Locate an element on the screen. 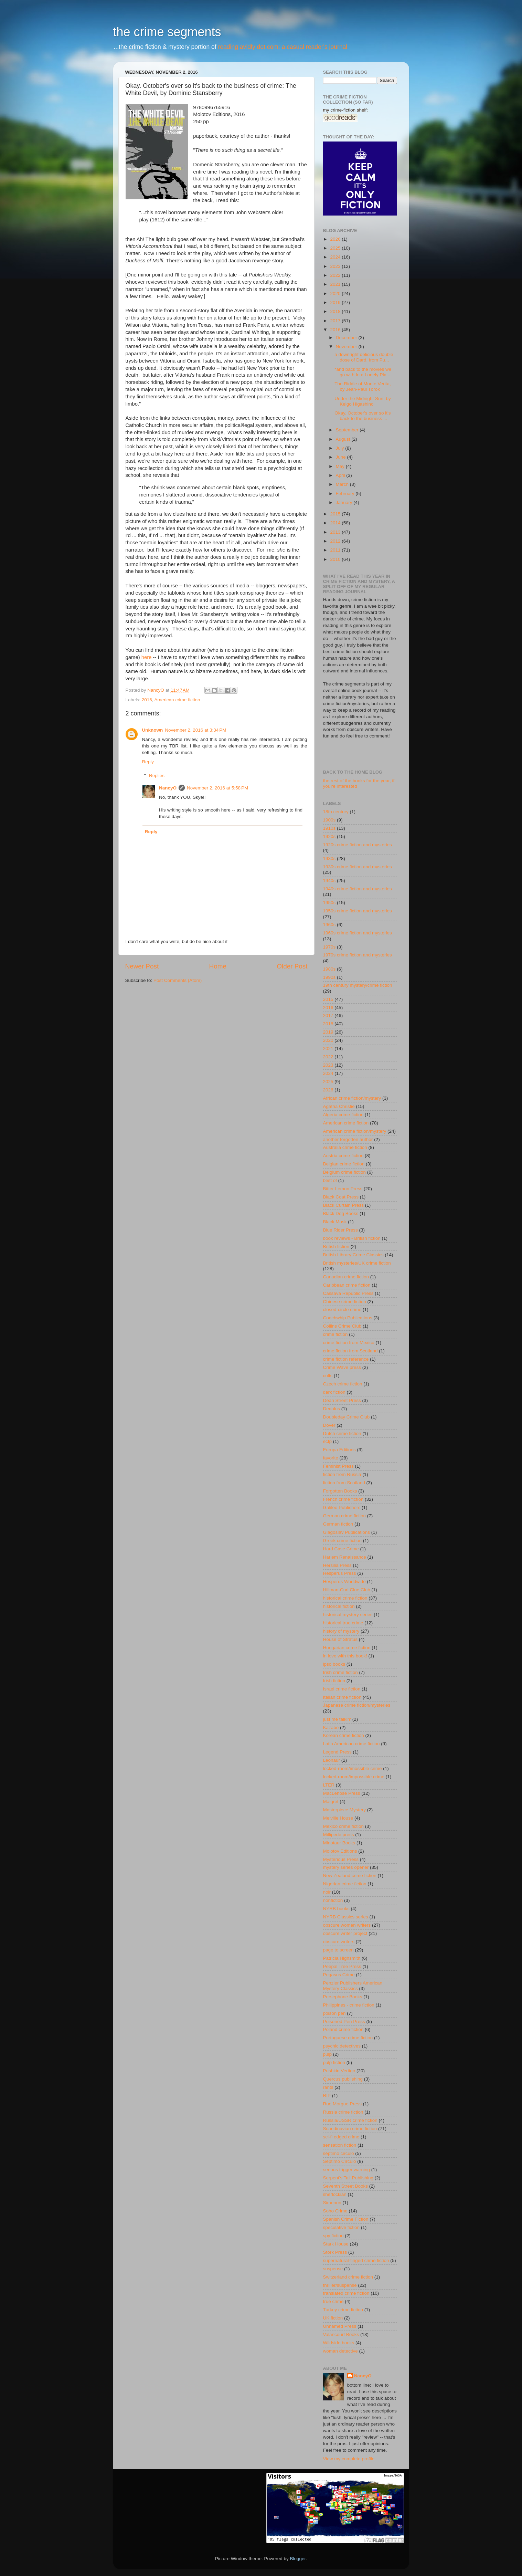  thriller/suspense is located at coordinates (340, 2285).